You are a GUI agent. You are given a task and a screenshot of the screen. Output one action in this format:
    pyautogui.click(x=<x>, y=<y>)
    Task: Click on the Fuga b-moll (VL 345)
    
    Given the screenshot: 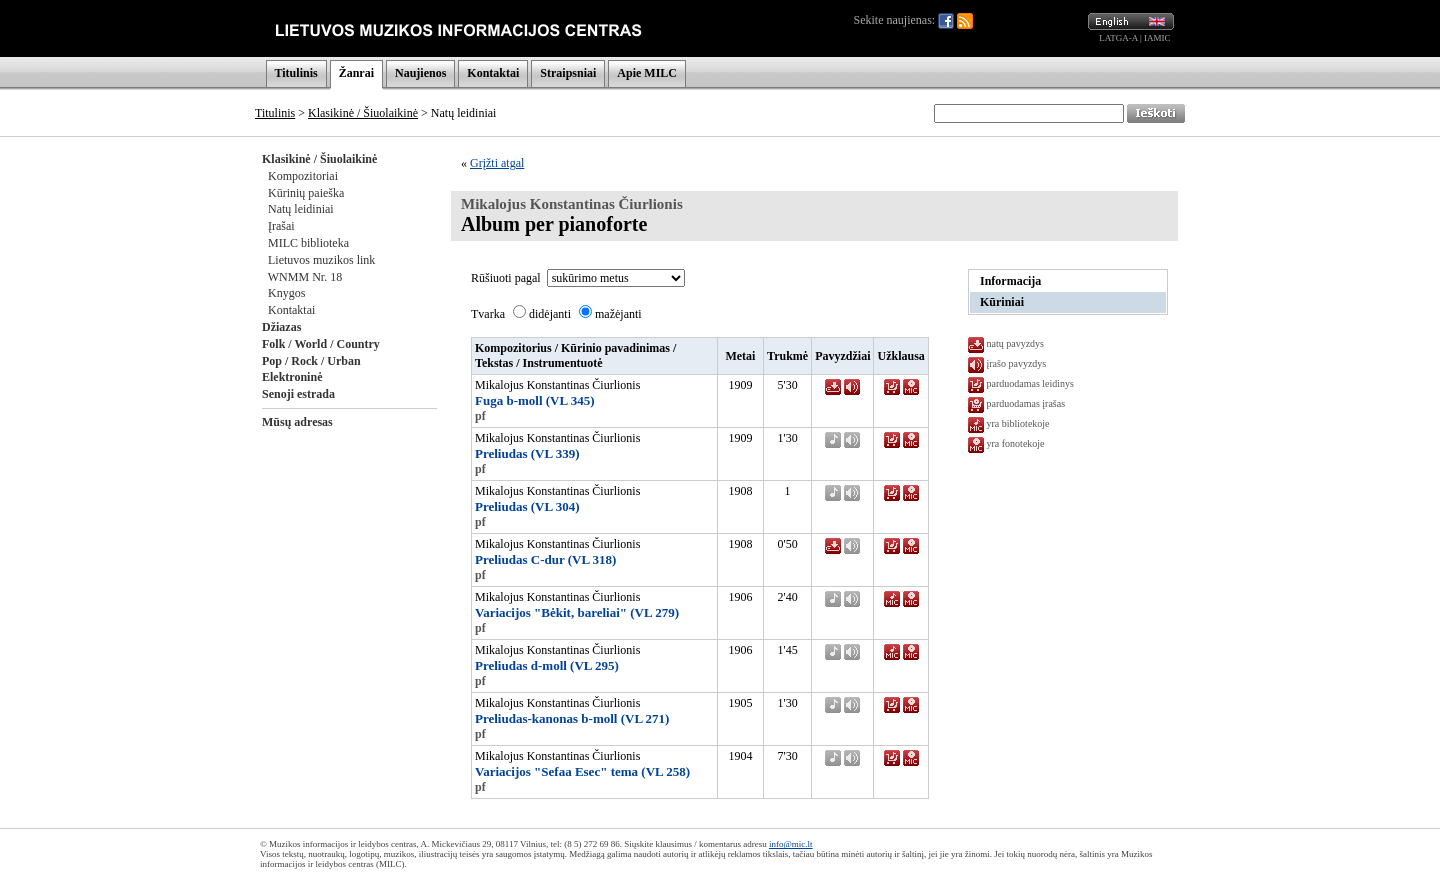 What is the action you would take?
    pyautogui.click(x=535, y=400)
    